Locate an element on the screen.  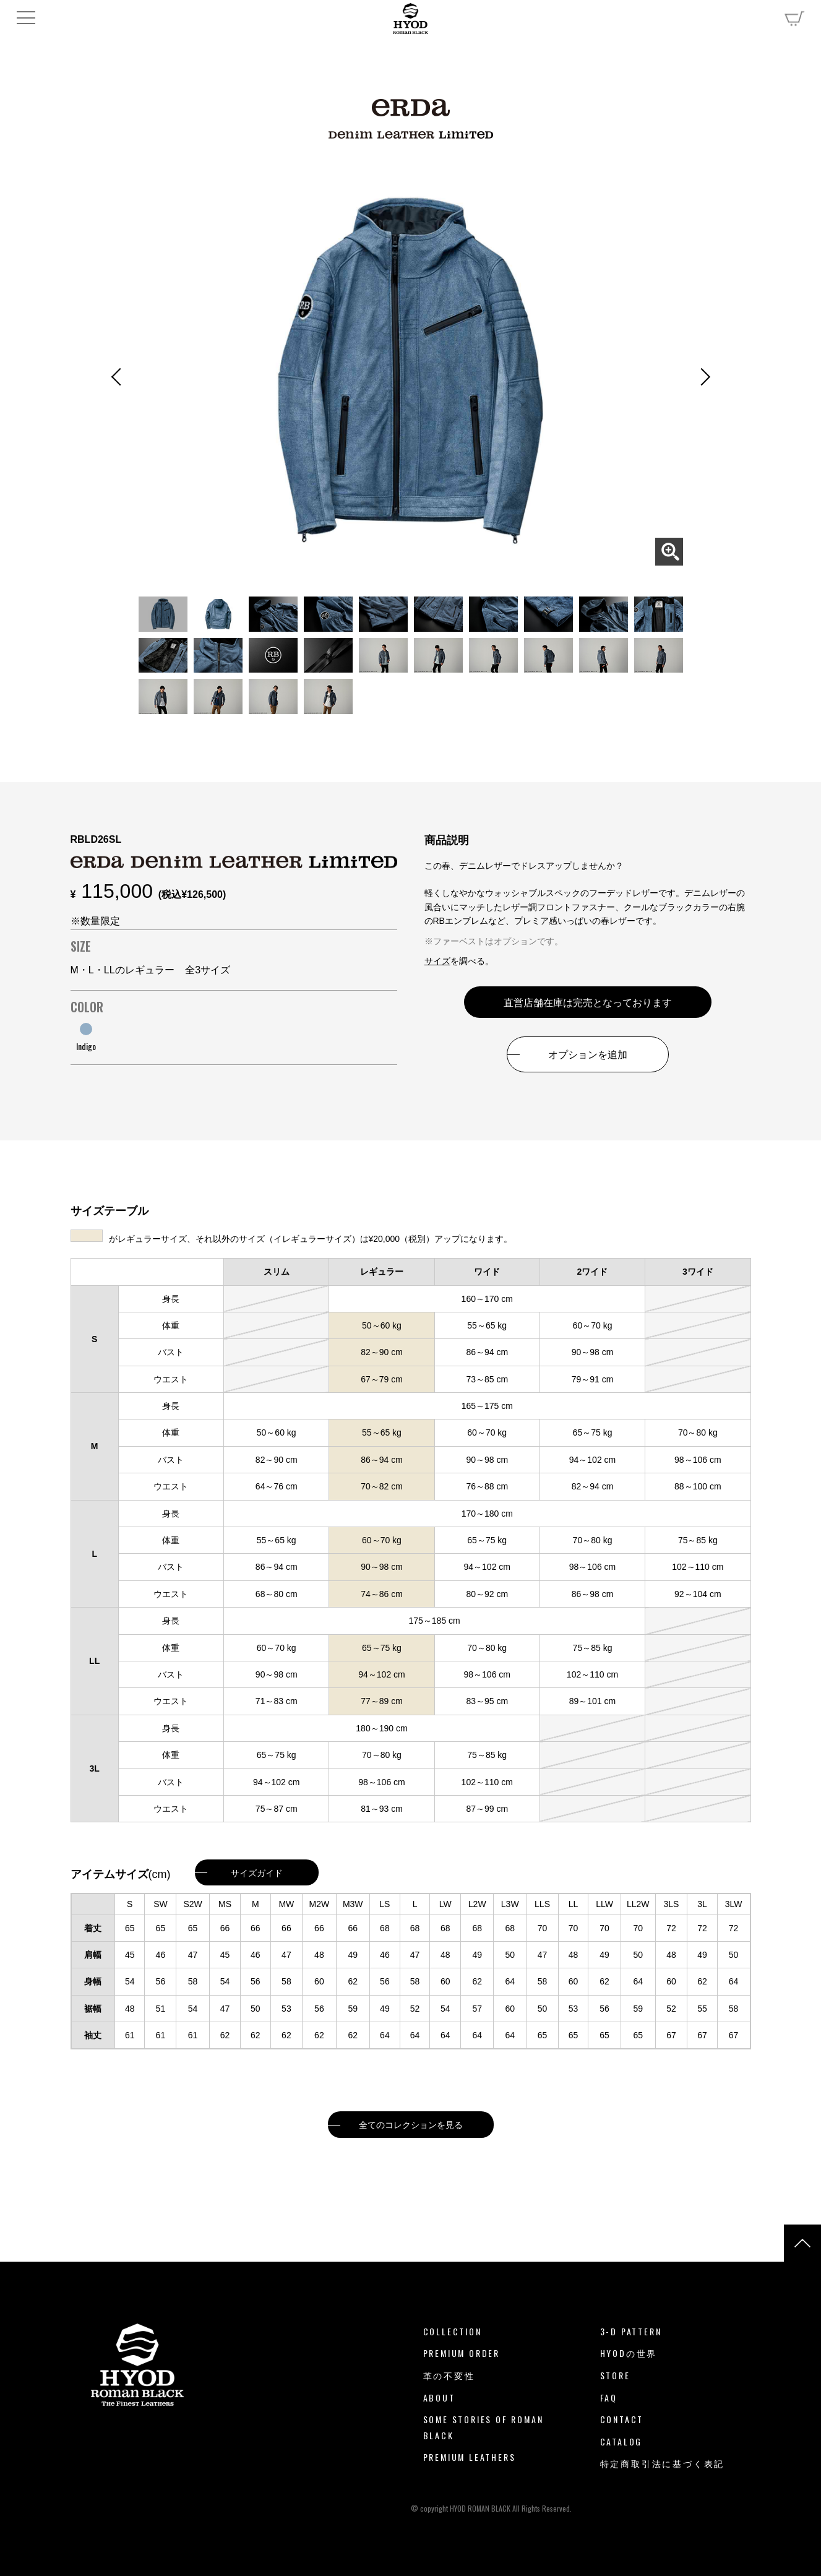
[tabpanel] is located at coordinates (411, 371).